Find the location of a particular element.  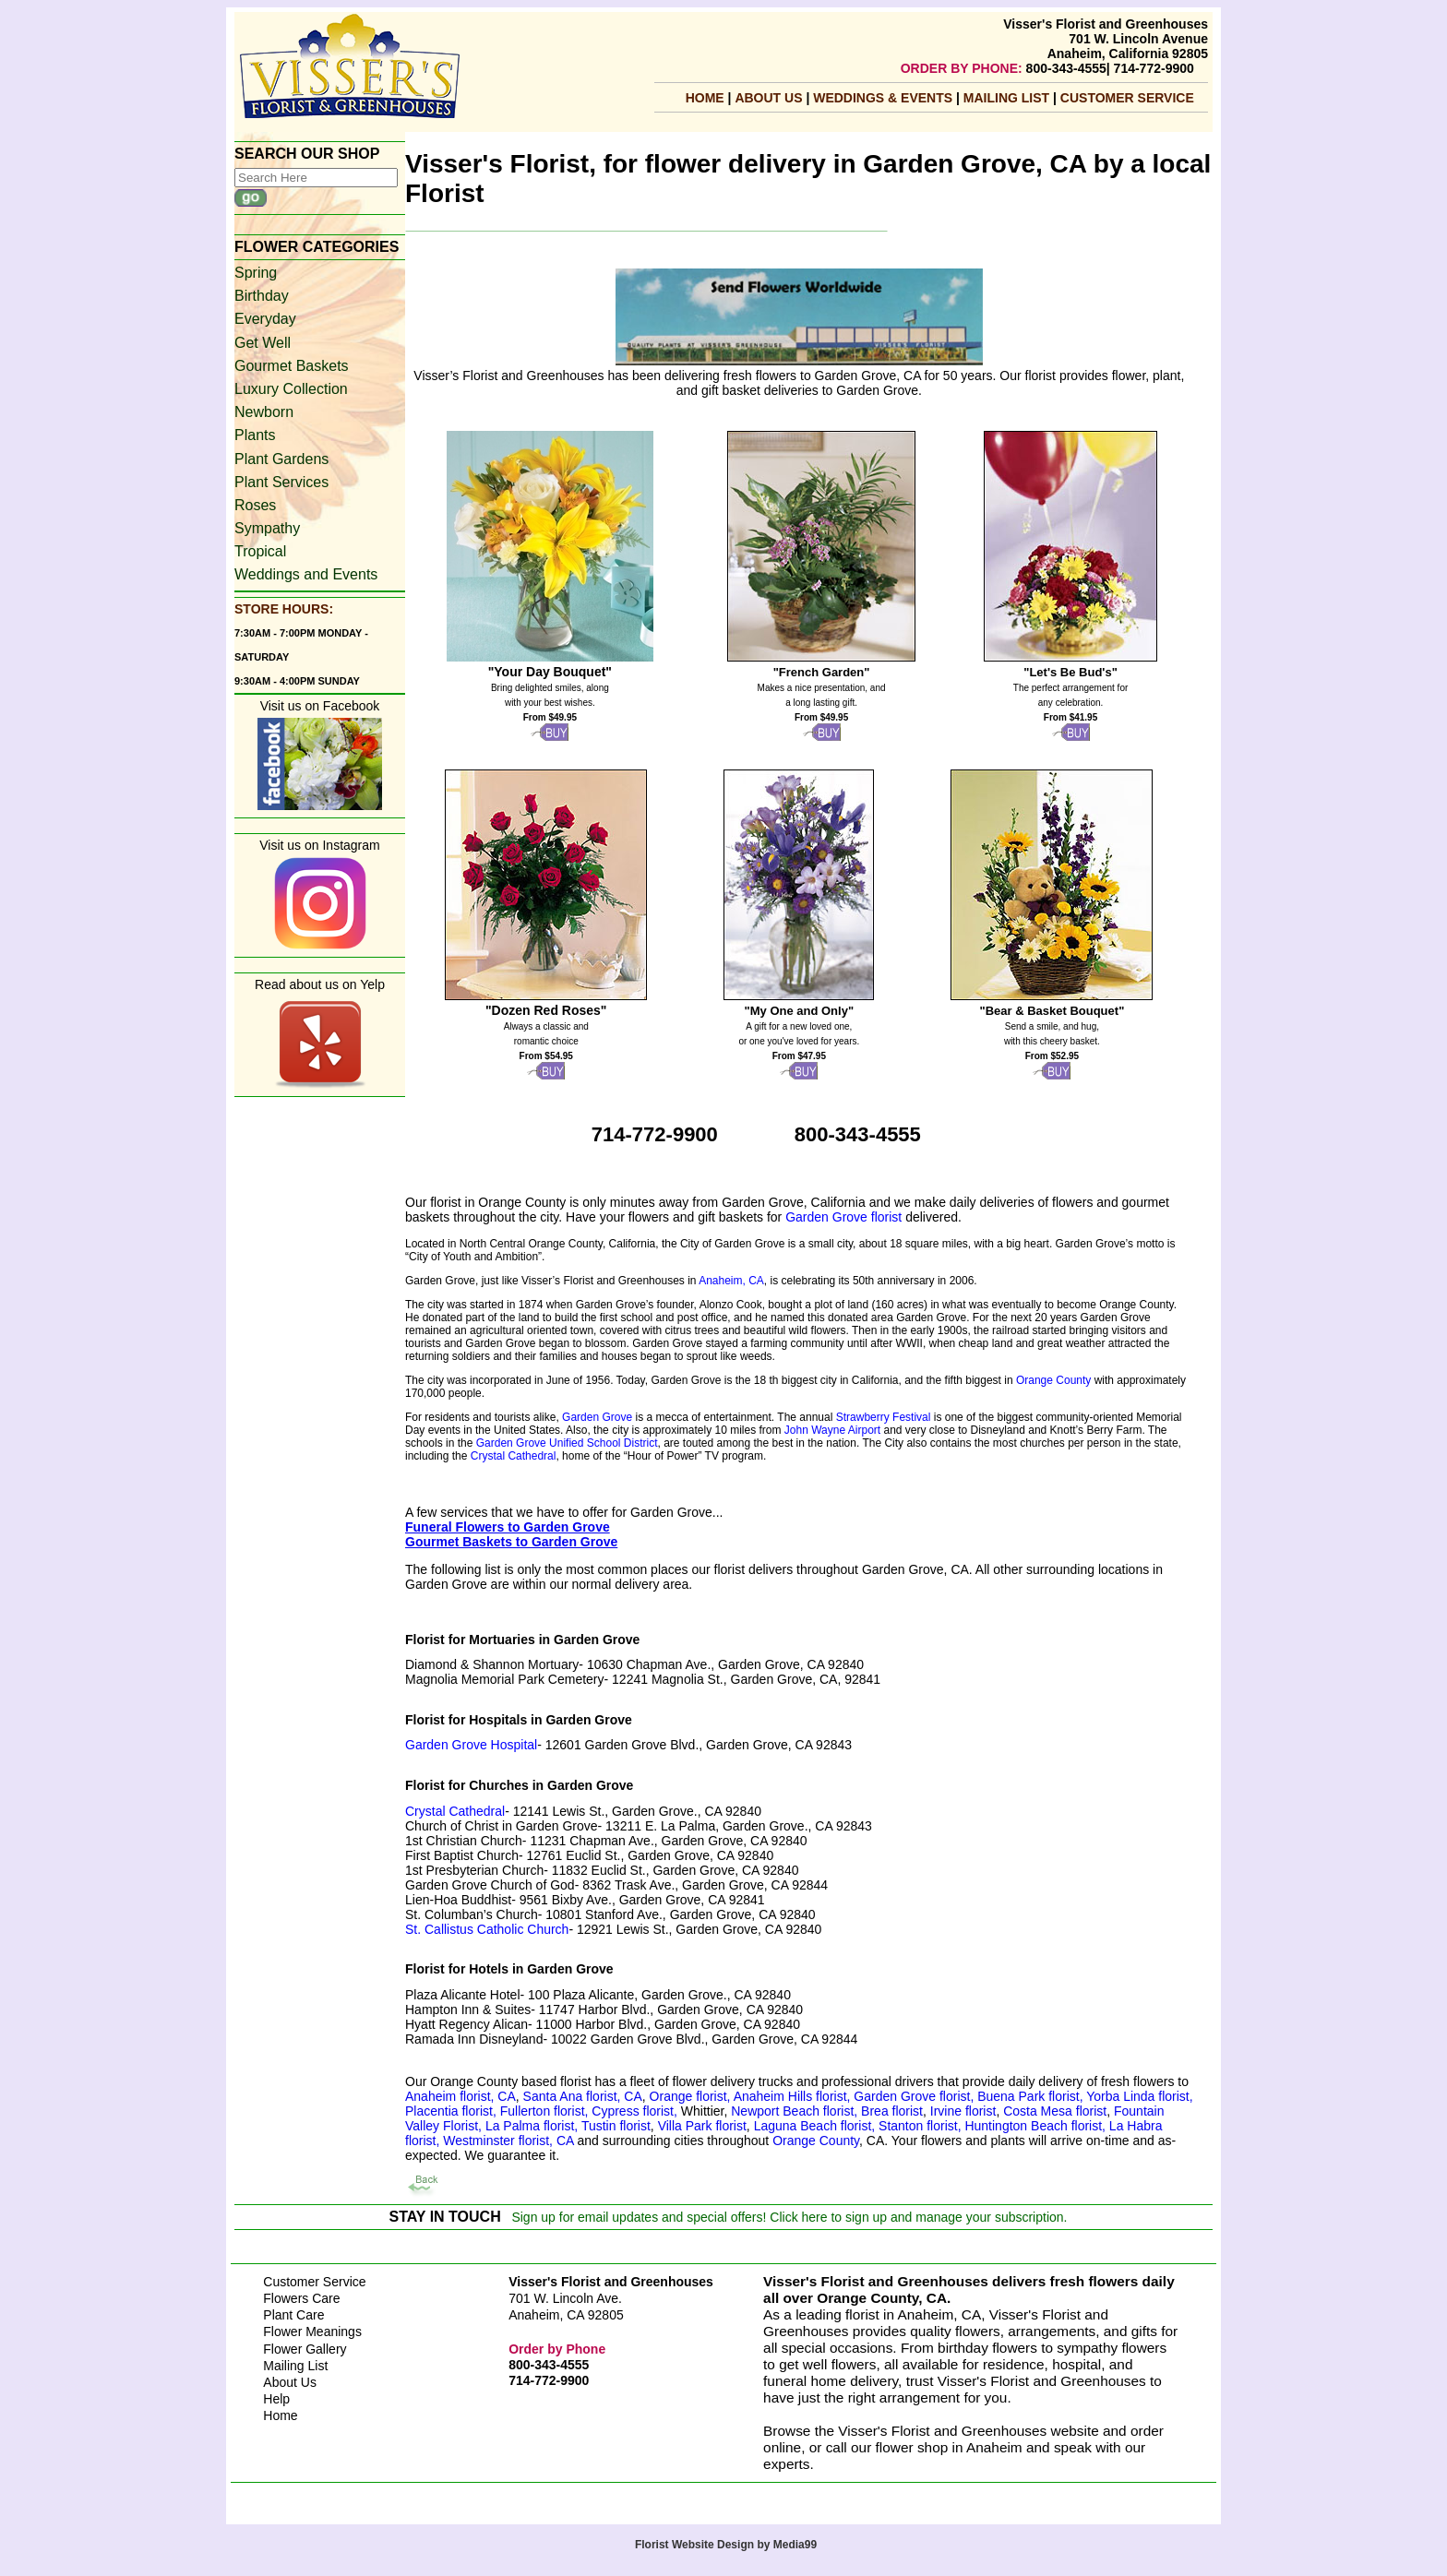

Stanton florist, is located at coordinates (920, 2125).